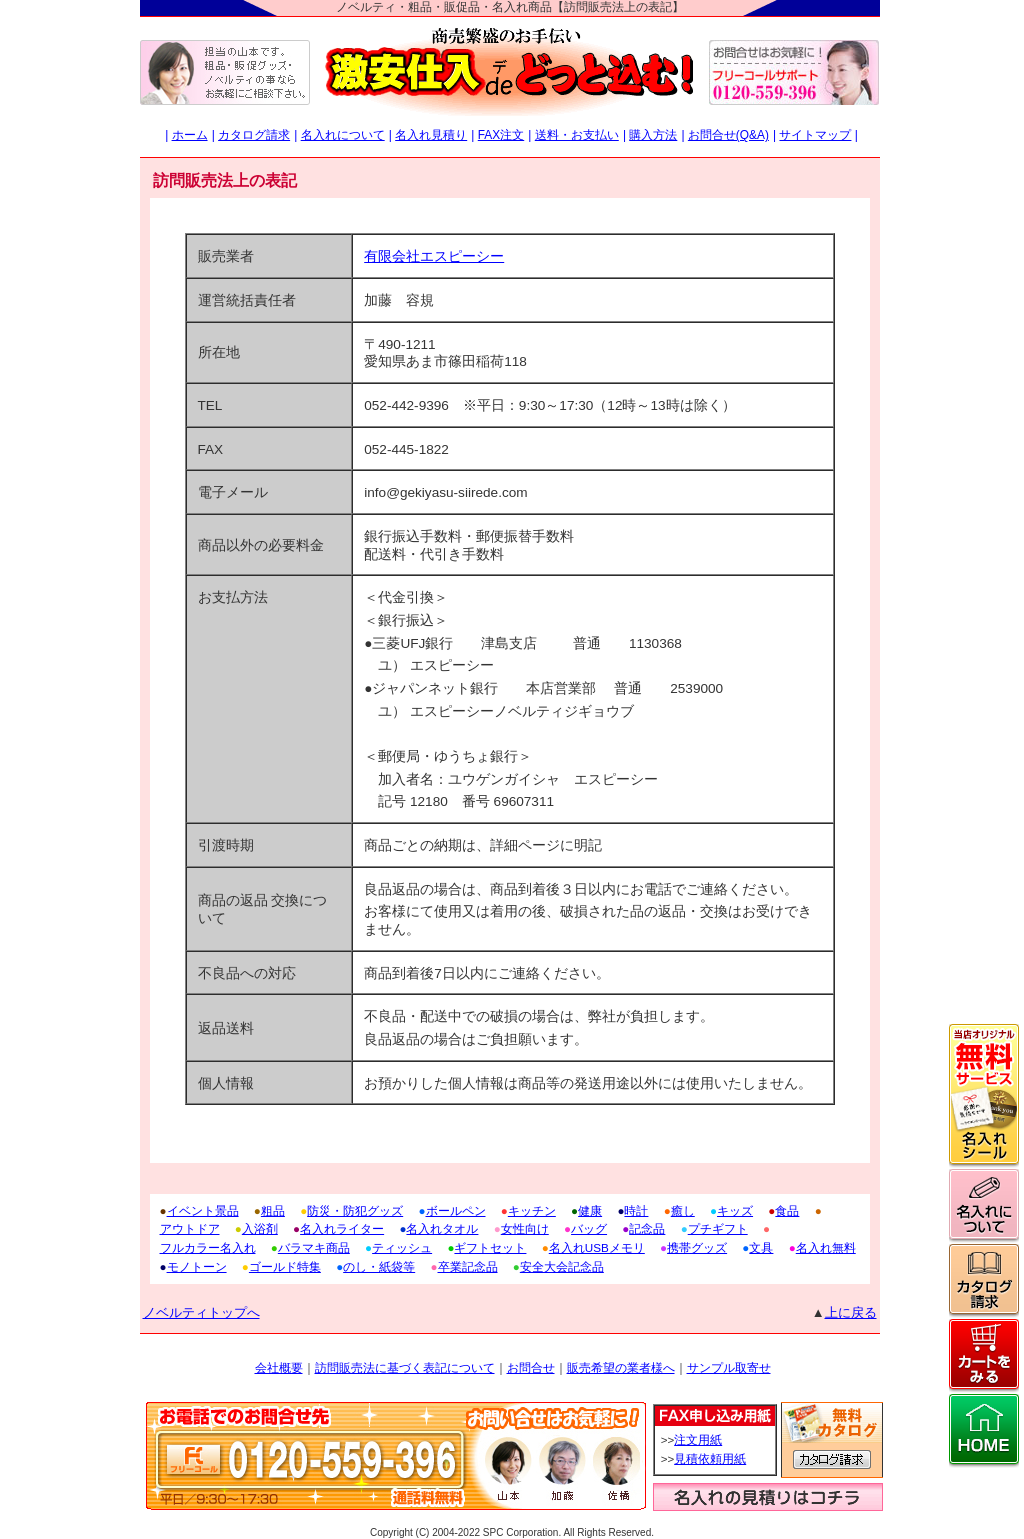 This screenshot has height=1539, width=1024. Describe the element at coordinates (728, 135) in the screenshot. I see `お問合せ(Q&A)` at that location.